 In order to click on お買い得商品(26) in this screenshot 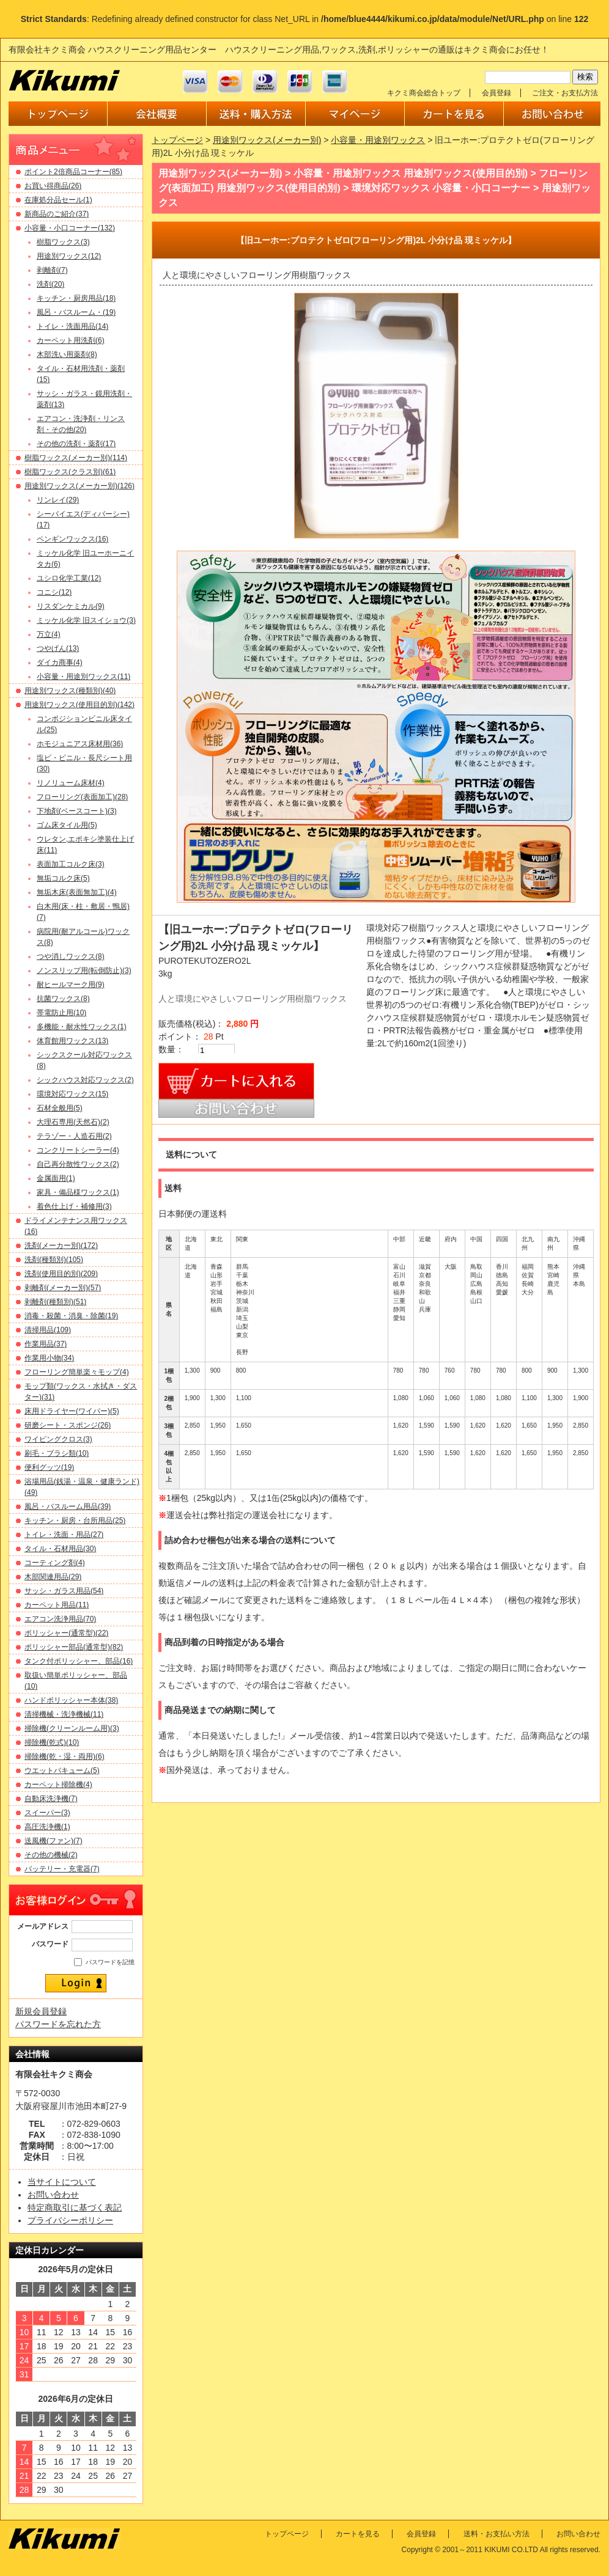, I will do `click(52, 186)`.